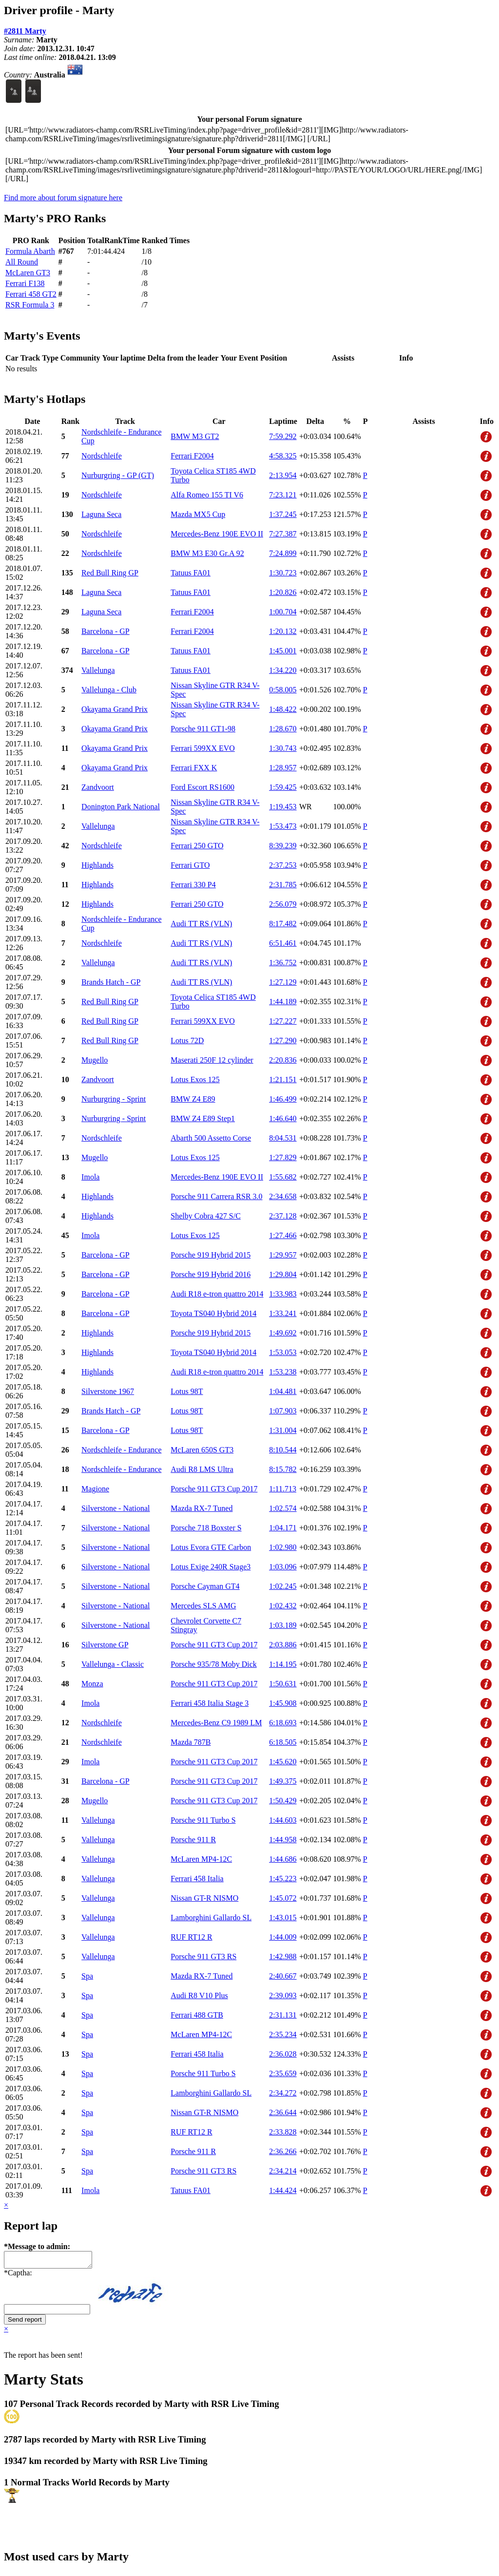 This screenshot has width=499, height=2576. What do you see at coordinates (117, 475) in the screenshot?
I see `Nurburgring - GP (GT)` at bounding box center [117, 475].